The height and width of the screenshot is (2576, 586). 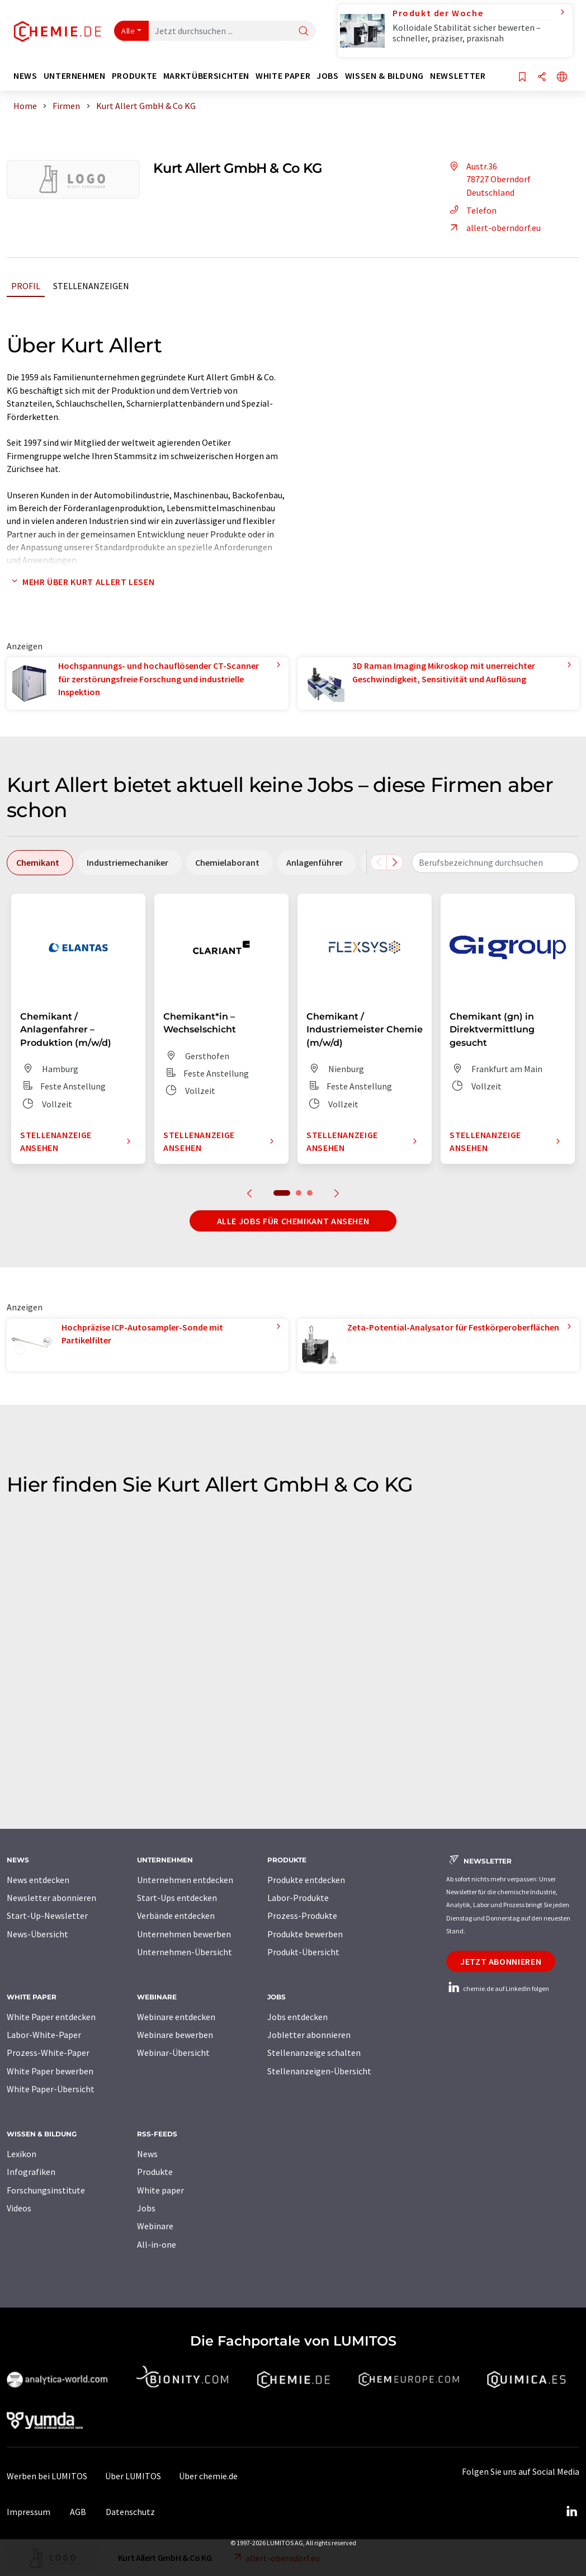 What do you see at coordinates (146, 2208) in the screenshot?
I see `Jobs` at bounding box center [146, 2208].